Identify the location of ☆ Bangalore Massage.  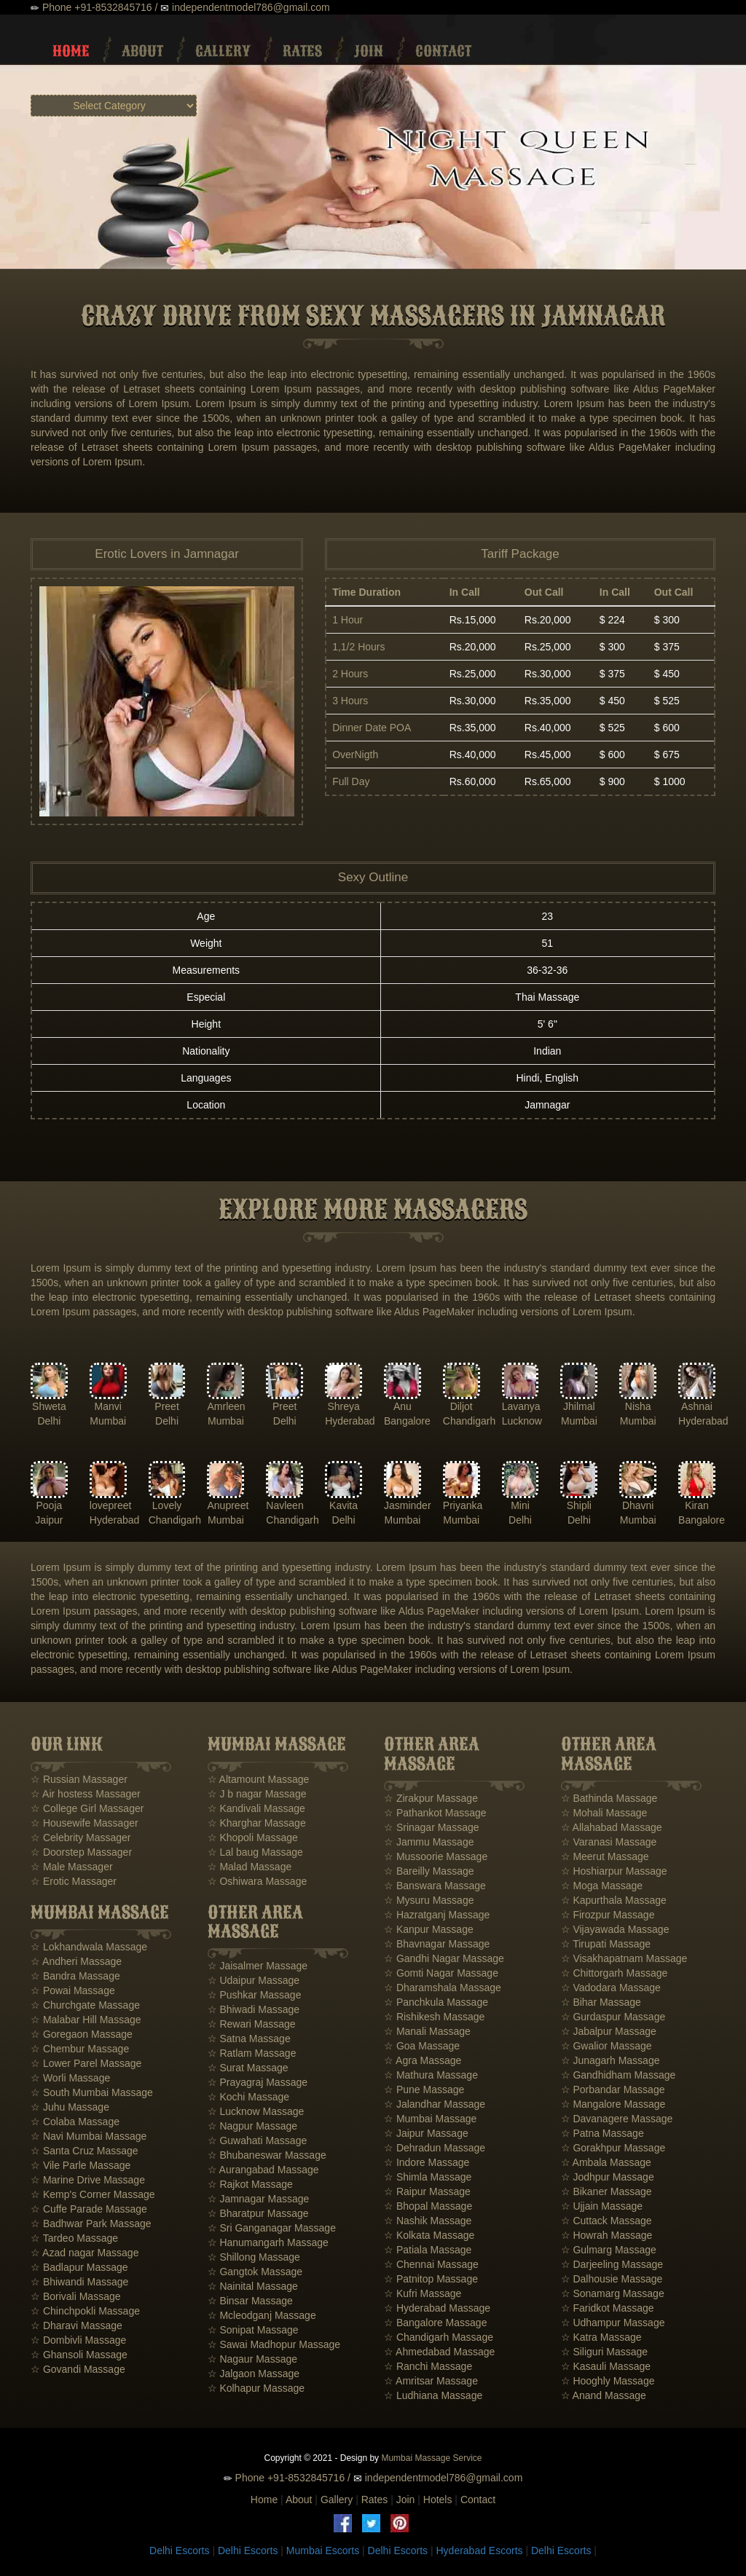
(435, 2322).